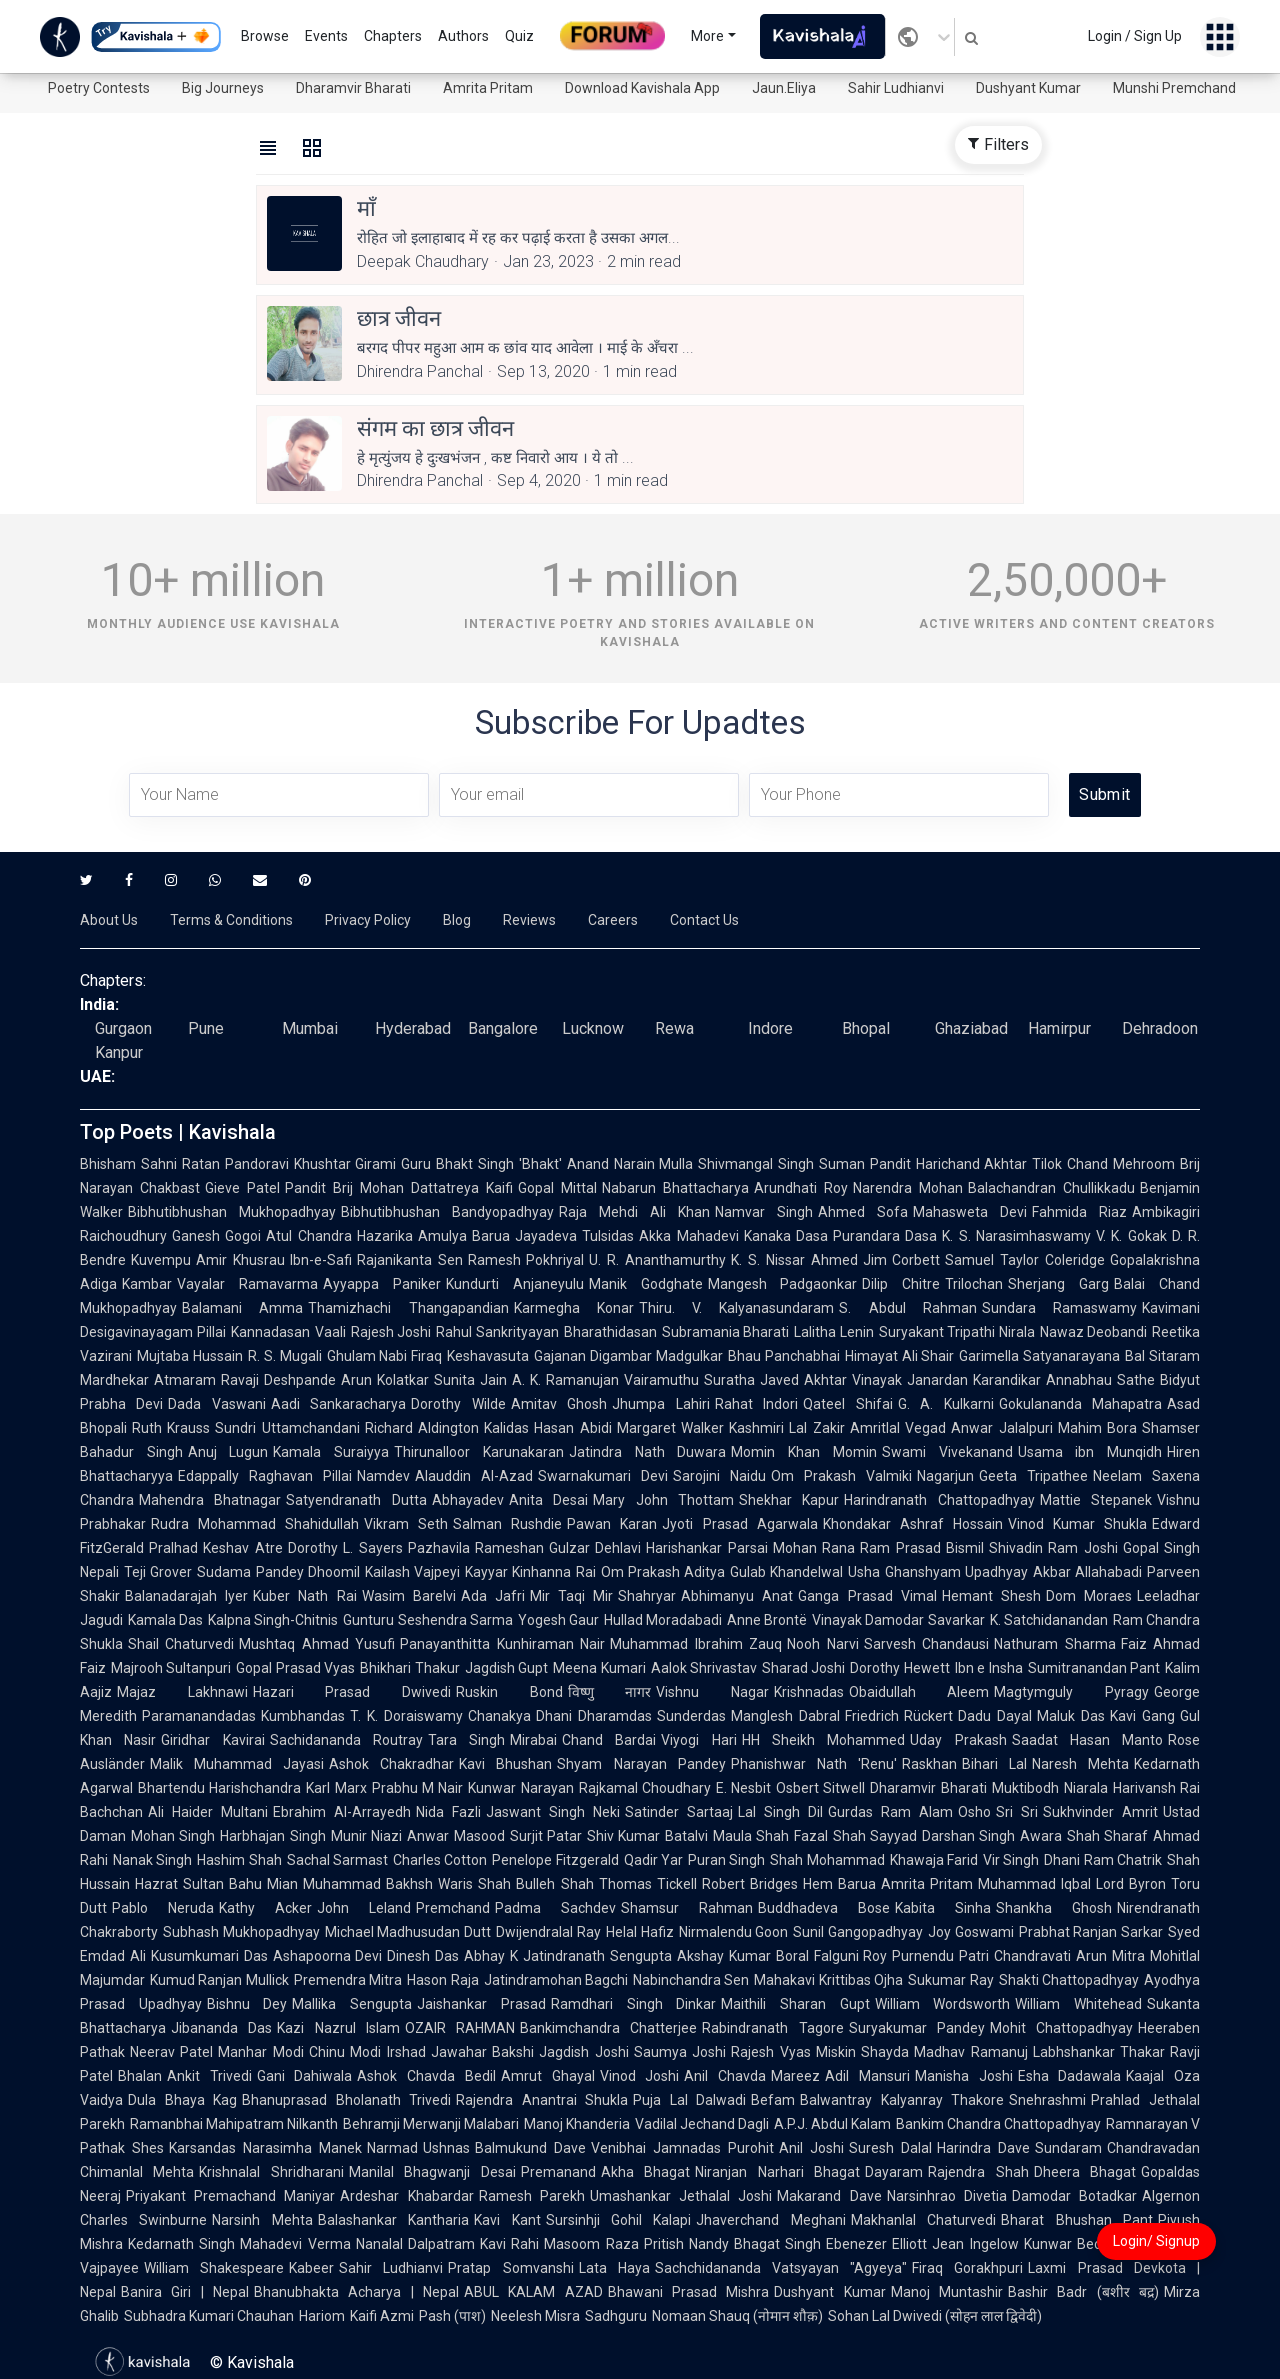 The image size is (1280, 2379). Describe the element at coordinates (1100, 1812) in the screenshot. I see `Sukhvinder Amrit` at that location.